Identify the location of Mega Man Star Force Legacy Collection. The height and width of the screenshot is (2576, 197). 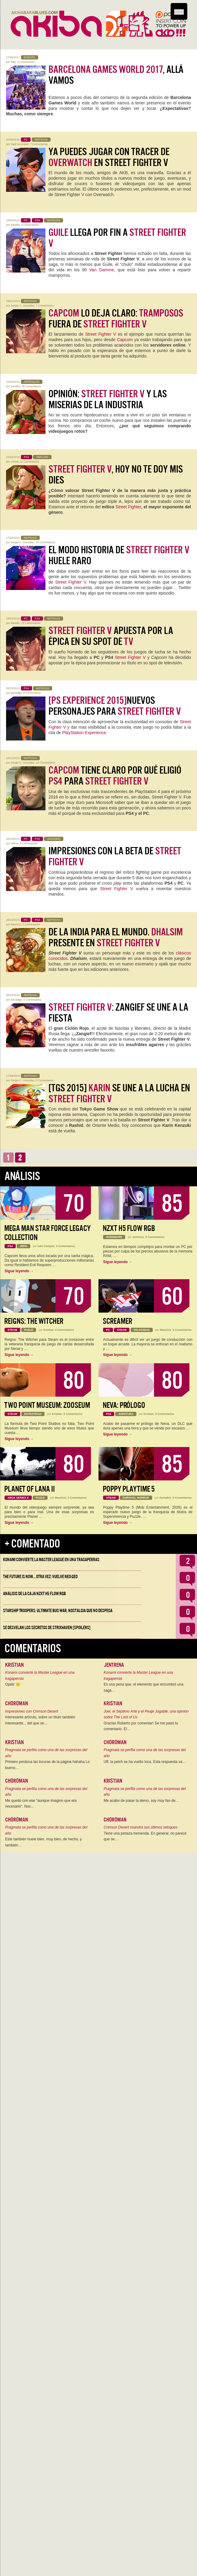
(47, 1233).